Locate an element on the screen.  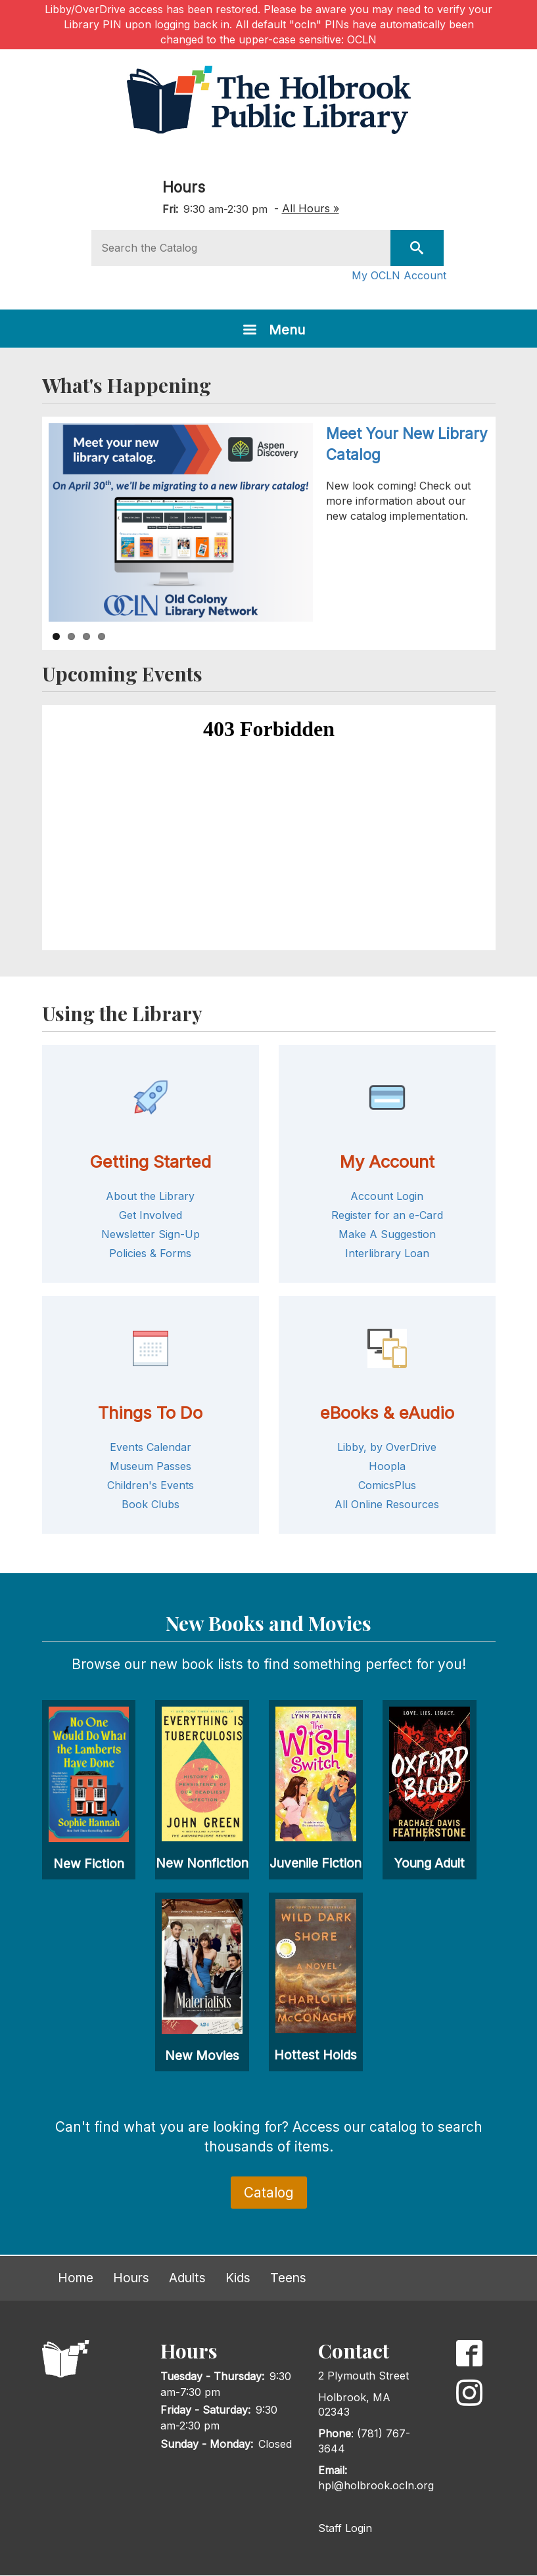
Policies & Forms is located at coordinates (150, 1253).